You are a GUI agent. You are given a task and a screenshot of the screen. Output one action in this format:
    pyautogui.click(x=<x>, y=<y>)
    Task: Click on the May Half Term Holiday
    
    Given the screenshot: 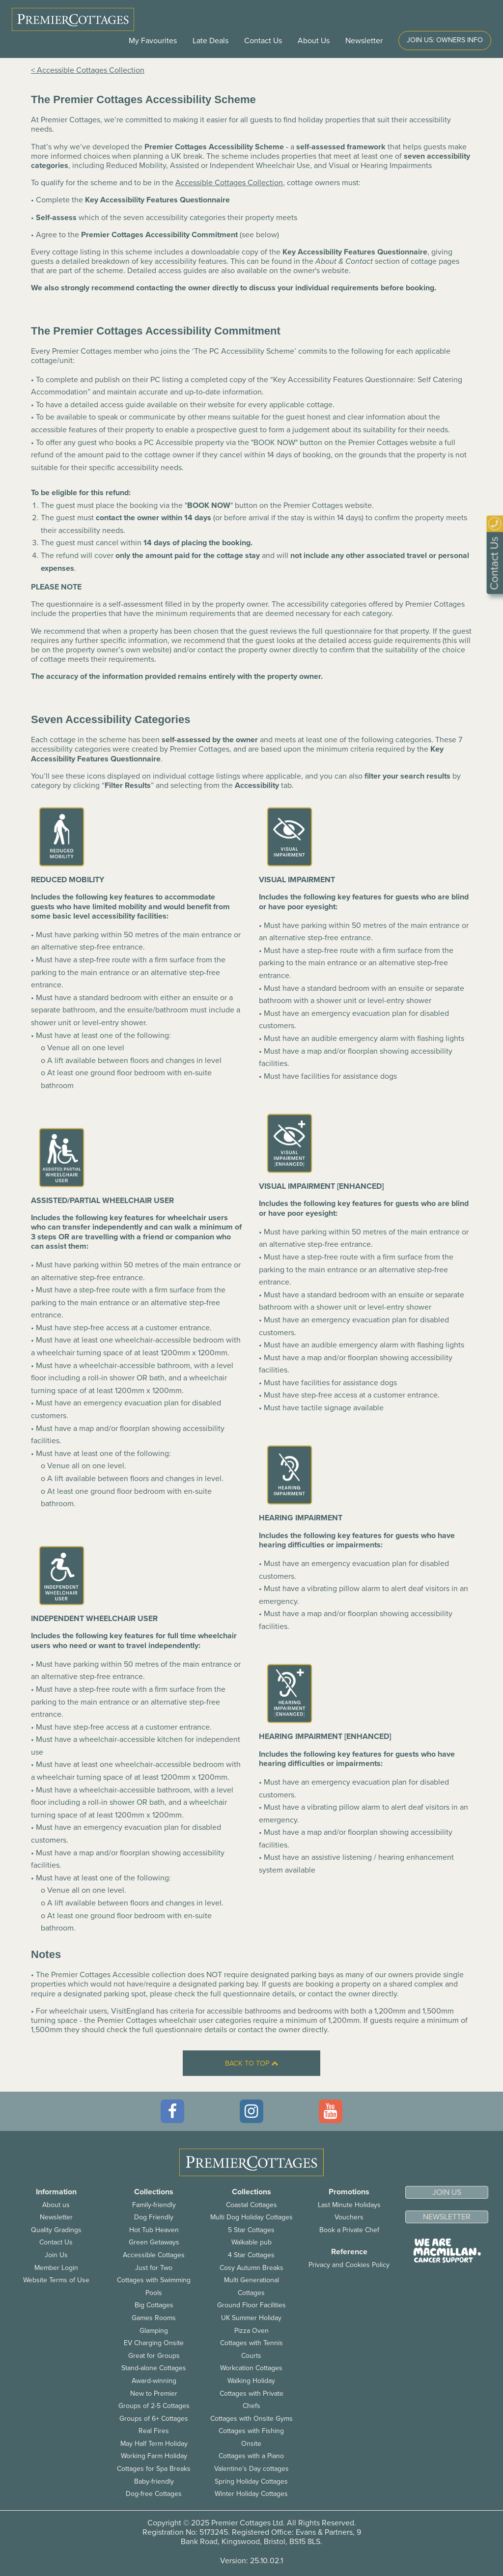 What is the action you would take?
    pyautogui.click(x=154, y=2443)
    